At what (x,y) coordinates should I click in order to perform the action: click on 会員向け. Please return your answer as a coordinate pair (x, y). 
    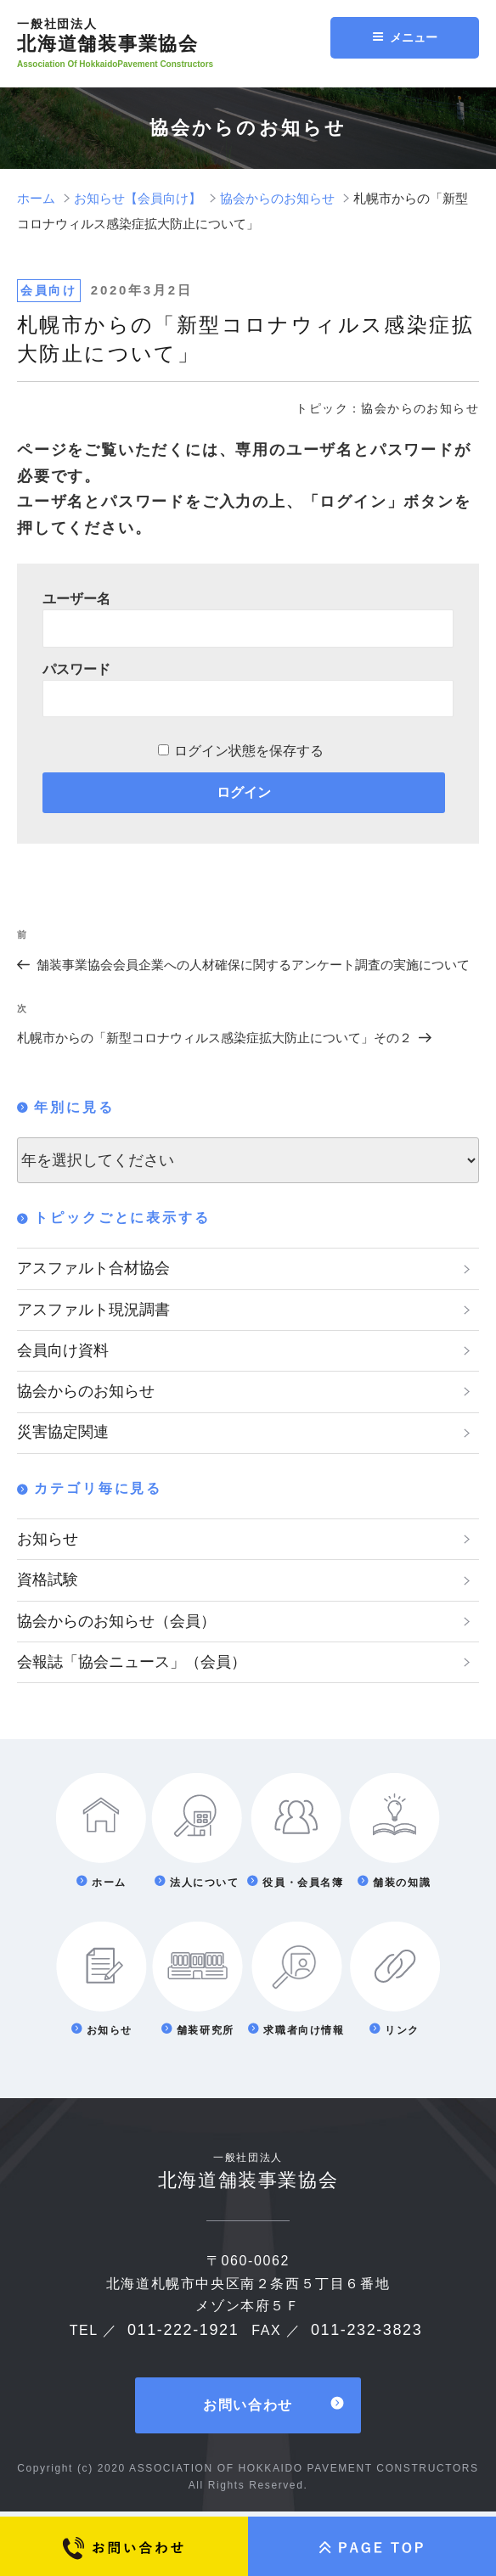
    Looking at the image, I should click on (48, 290).